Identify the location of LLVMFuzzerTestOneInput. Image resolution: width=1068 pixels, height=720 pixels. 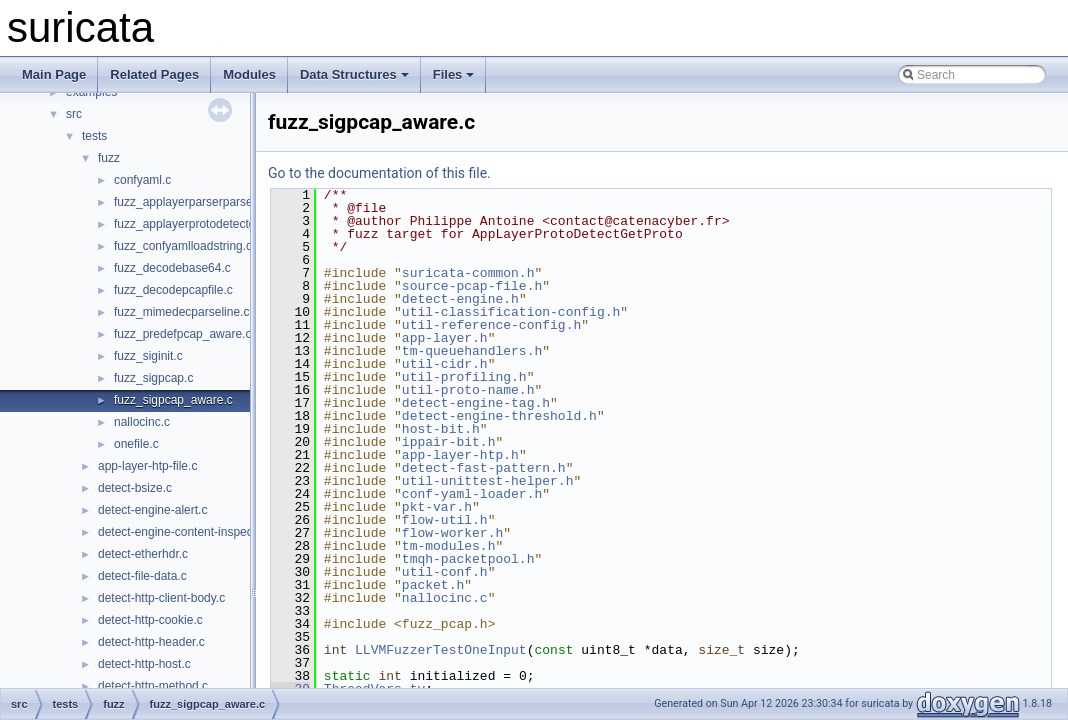
(441, 650).